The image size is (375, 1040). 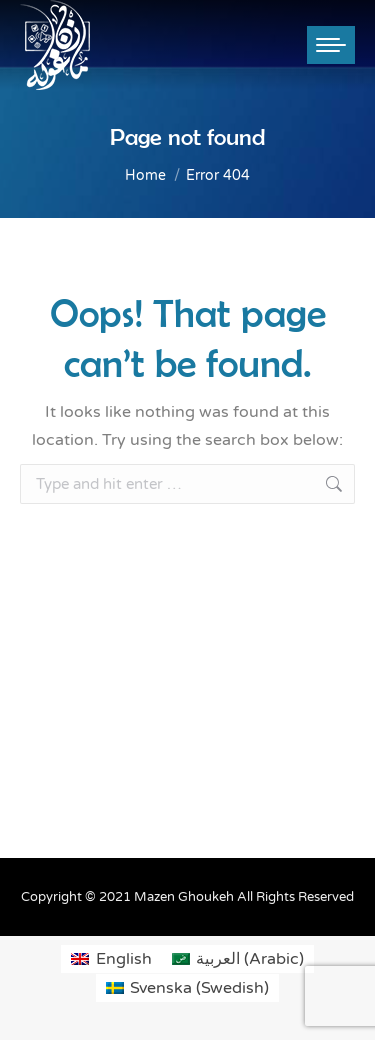 I want to click on [Mobile menu icon], so click(x=331, y=45).